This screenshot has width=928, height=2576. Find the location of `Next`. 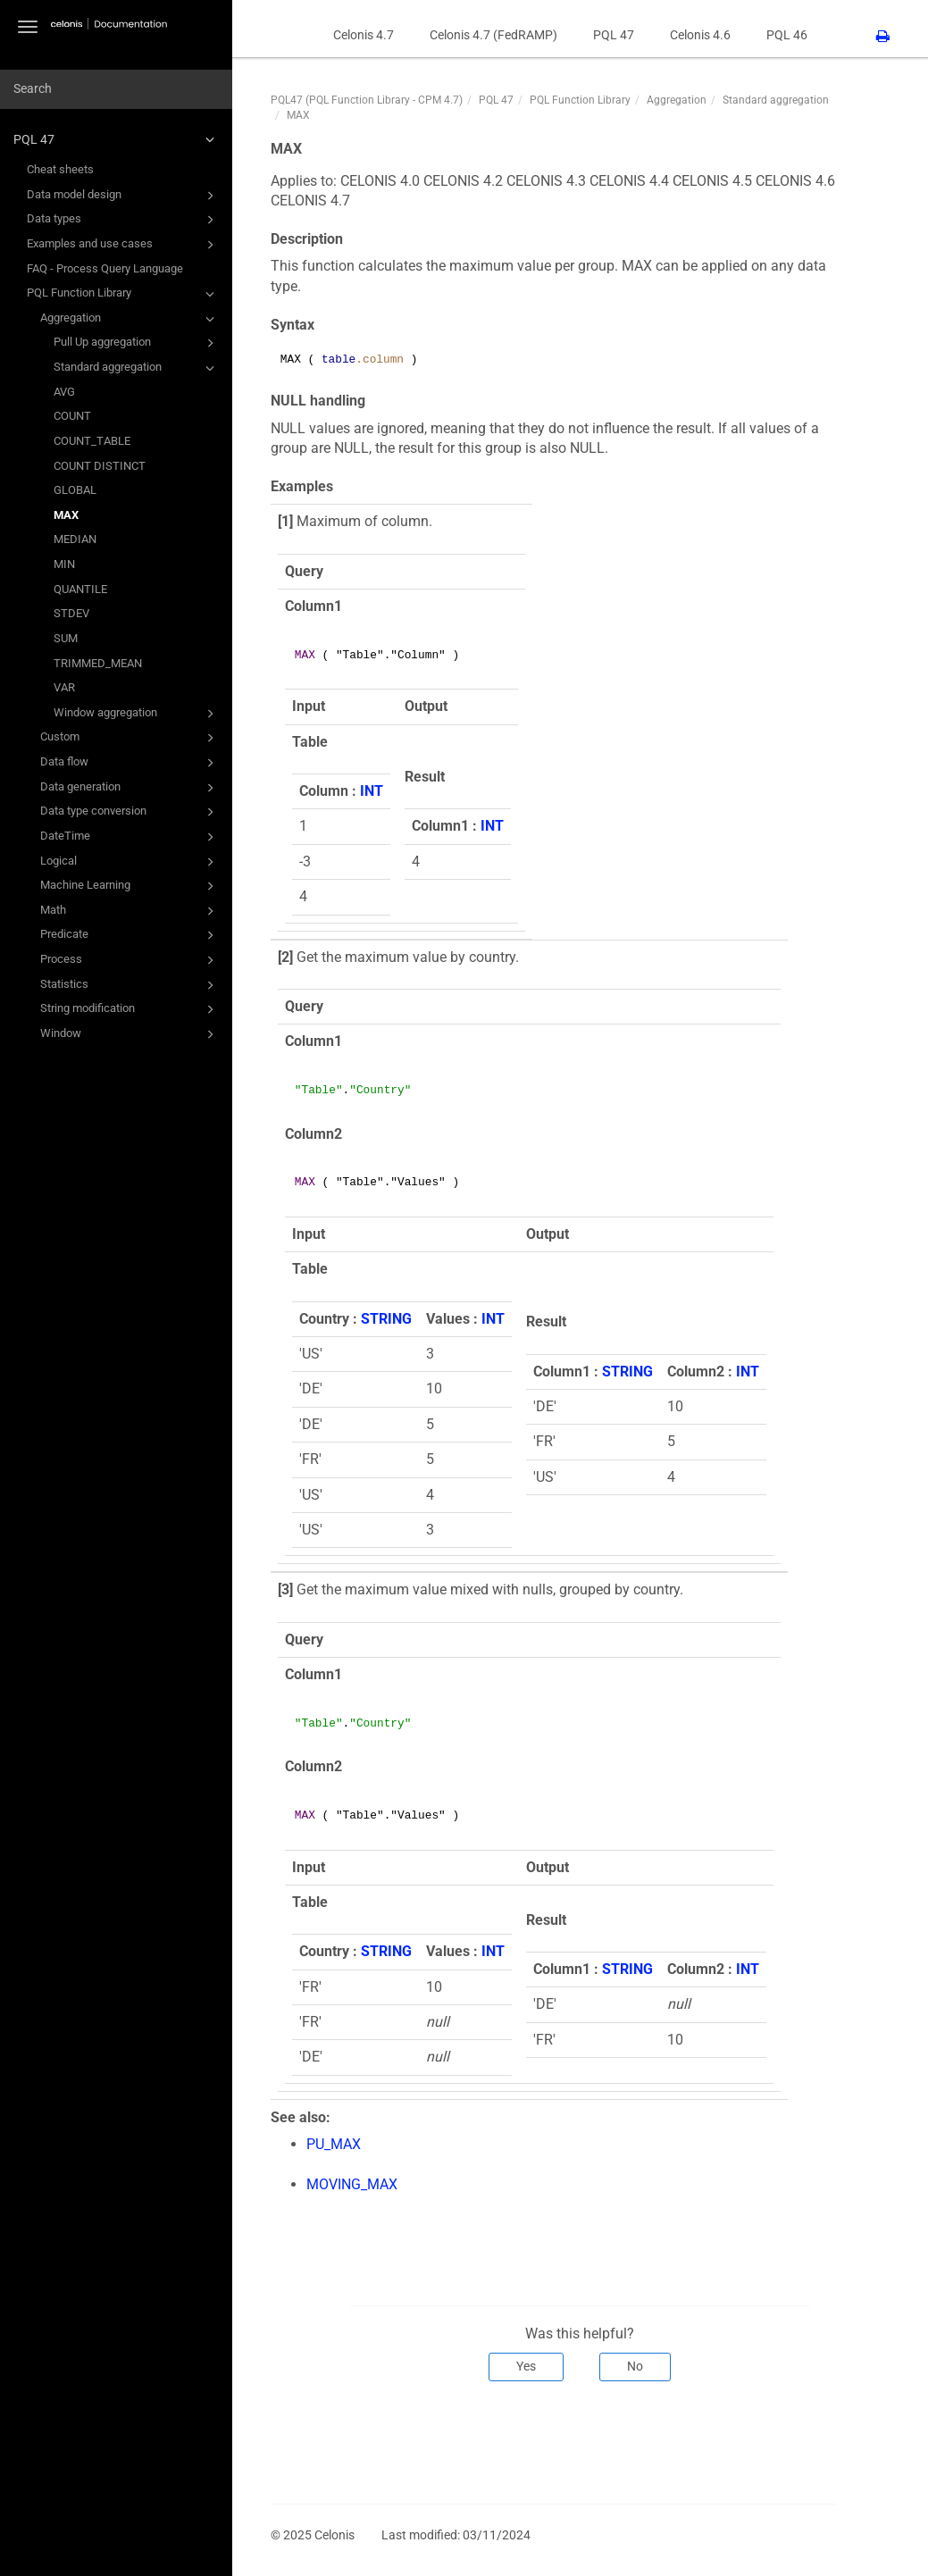

Next is located at coordinates (810, 2440).